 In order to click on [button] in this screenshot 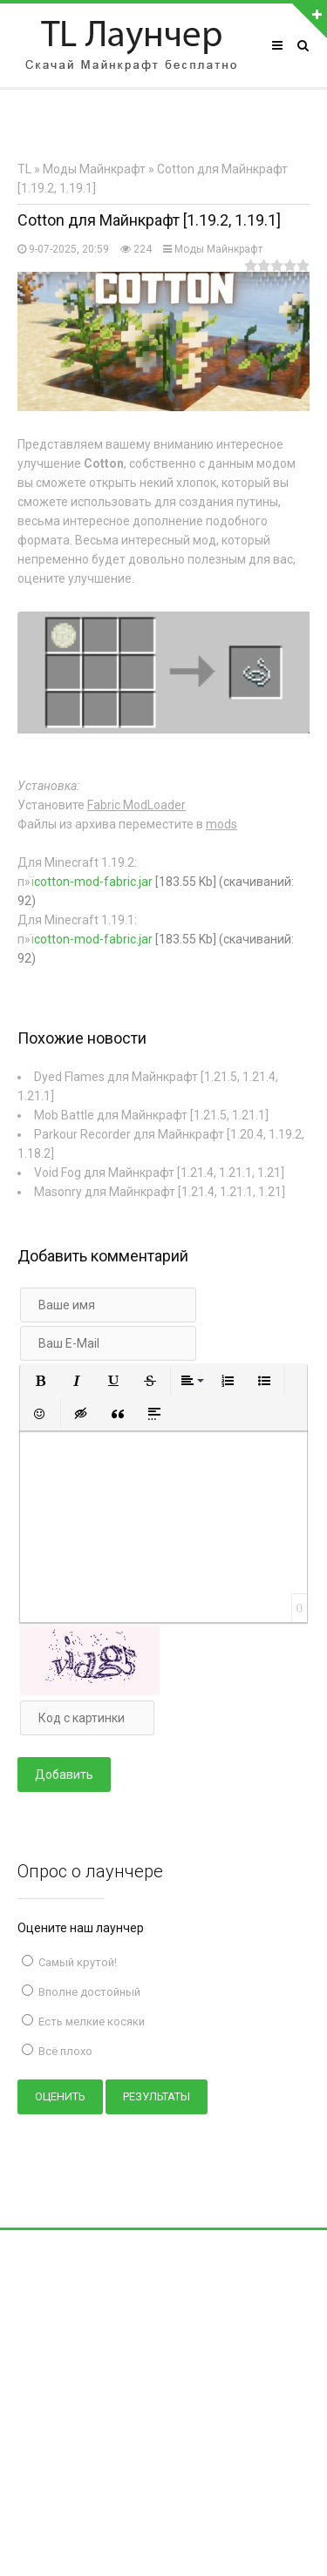, I will do `click(40, 1380)`.